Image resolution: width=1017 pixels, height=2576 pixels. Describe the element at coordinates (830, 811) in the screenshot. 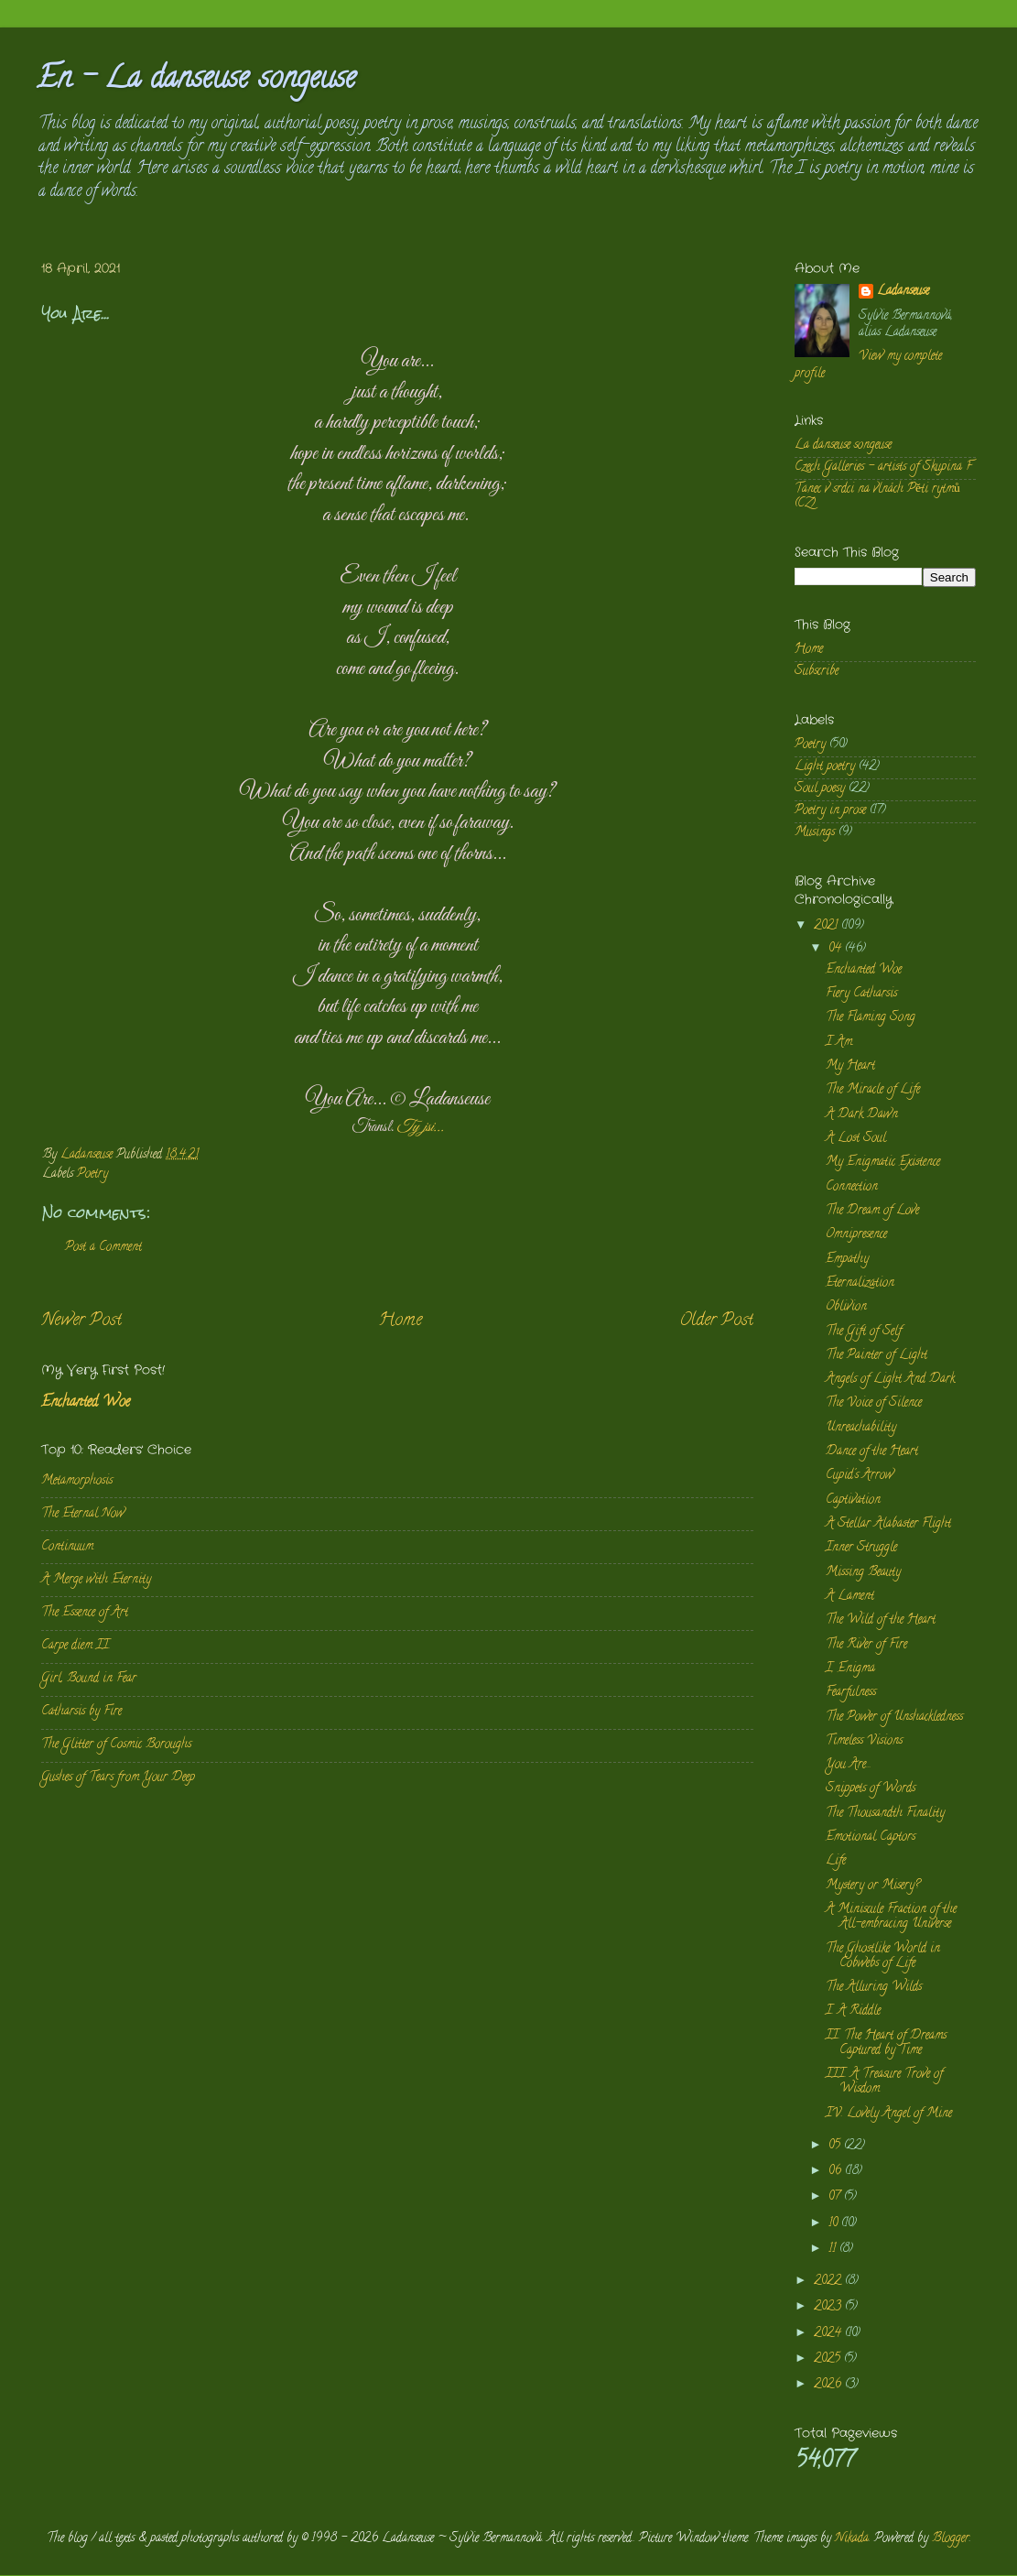

I see `Poetry in prose` at that location.